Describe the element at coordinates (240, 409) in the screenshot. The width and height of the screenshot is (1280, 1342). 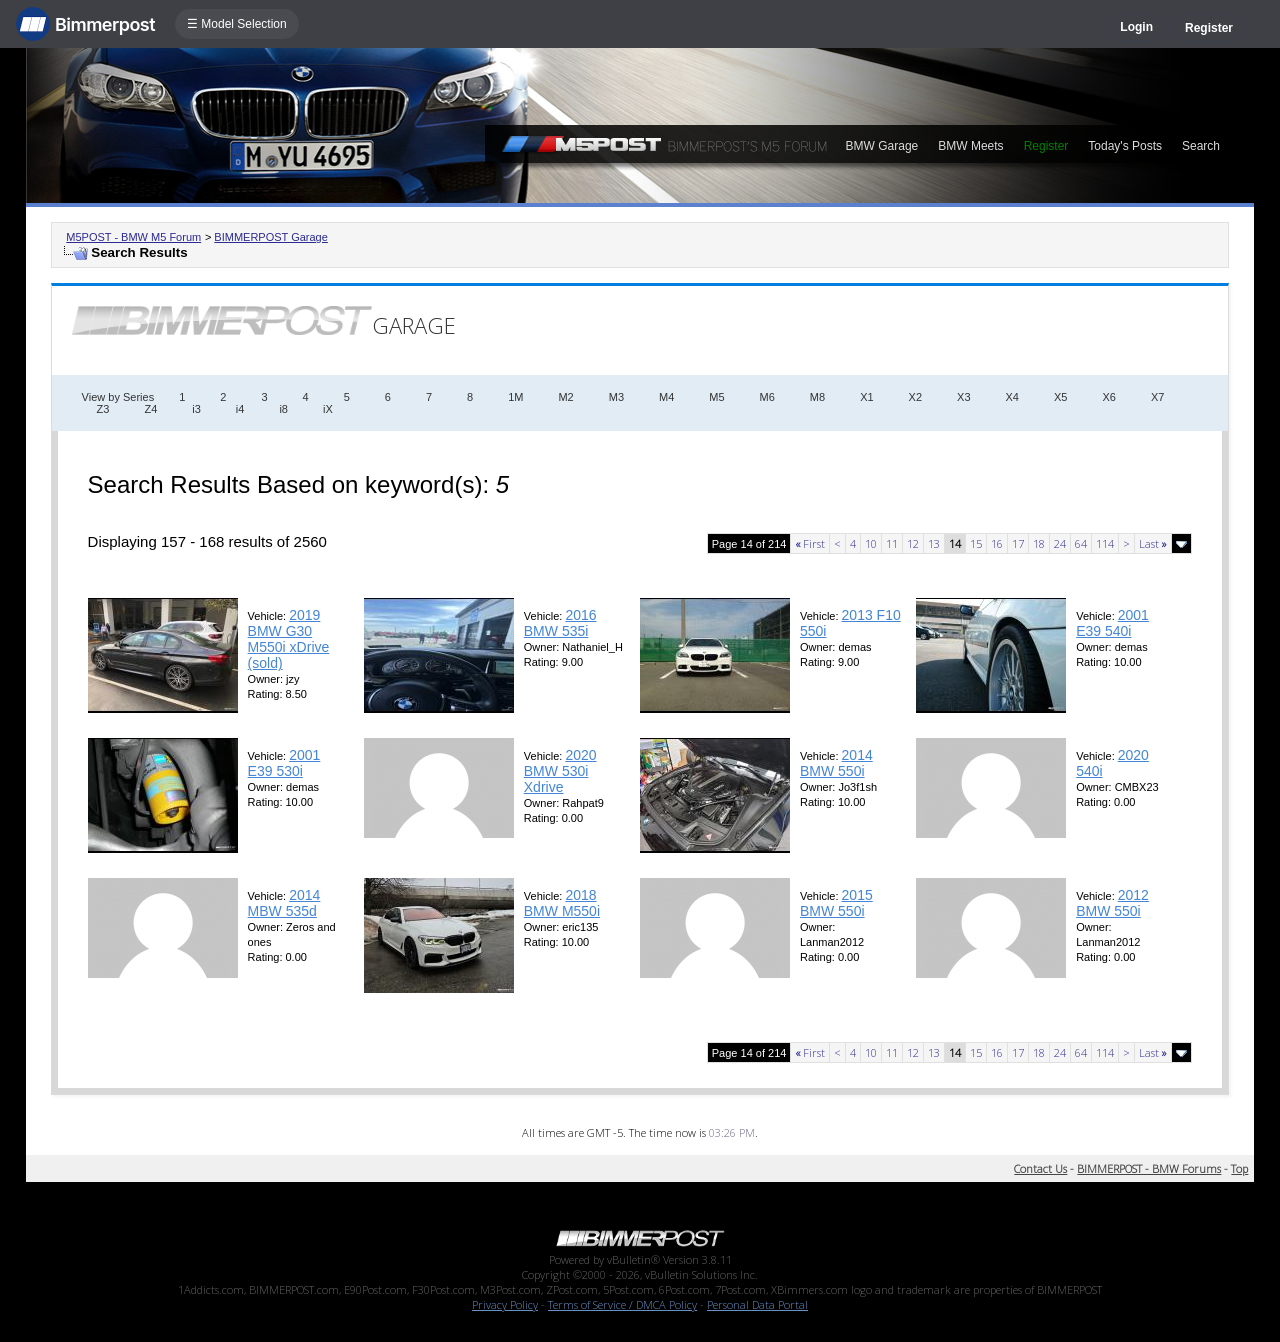
I see `i4` at that location.